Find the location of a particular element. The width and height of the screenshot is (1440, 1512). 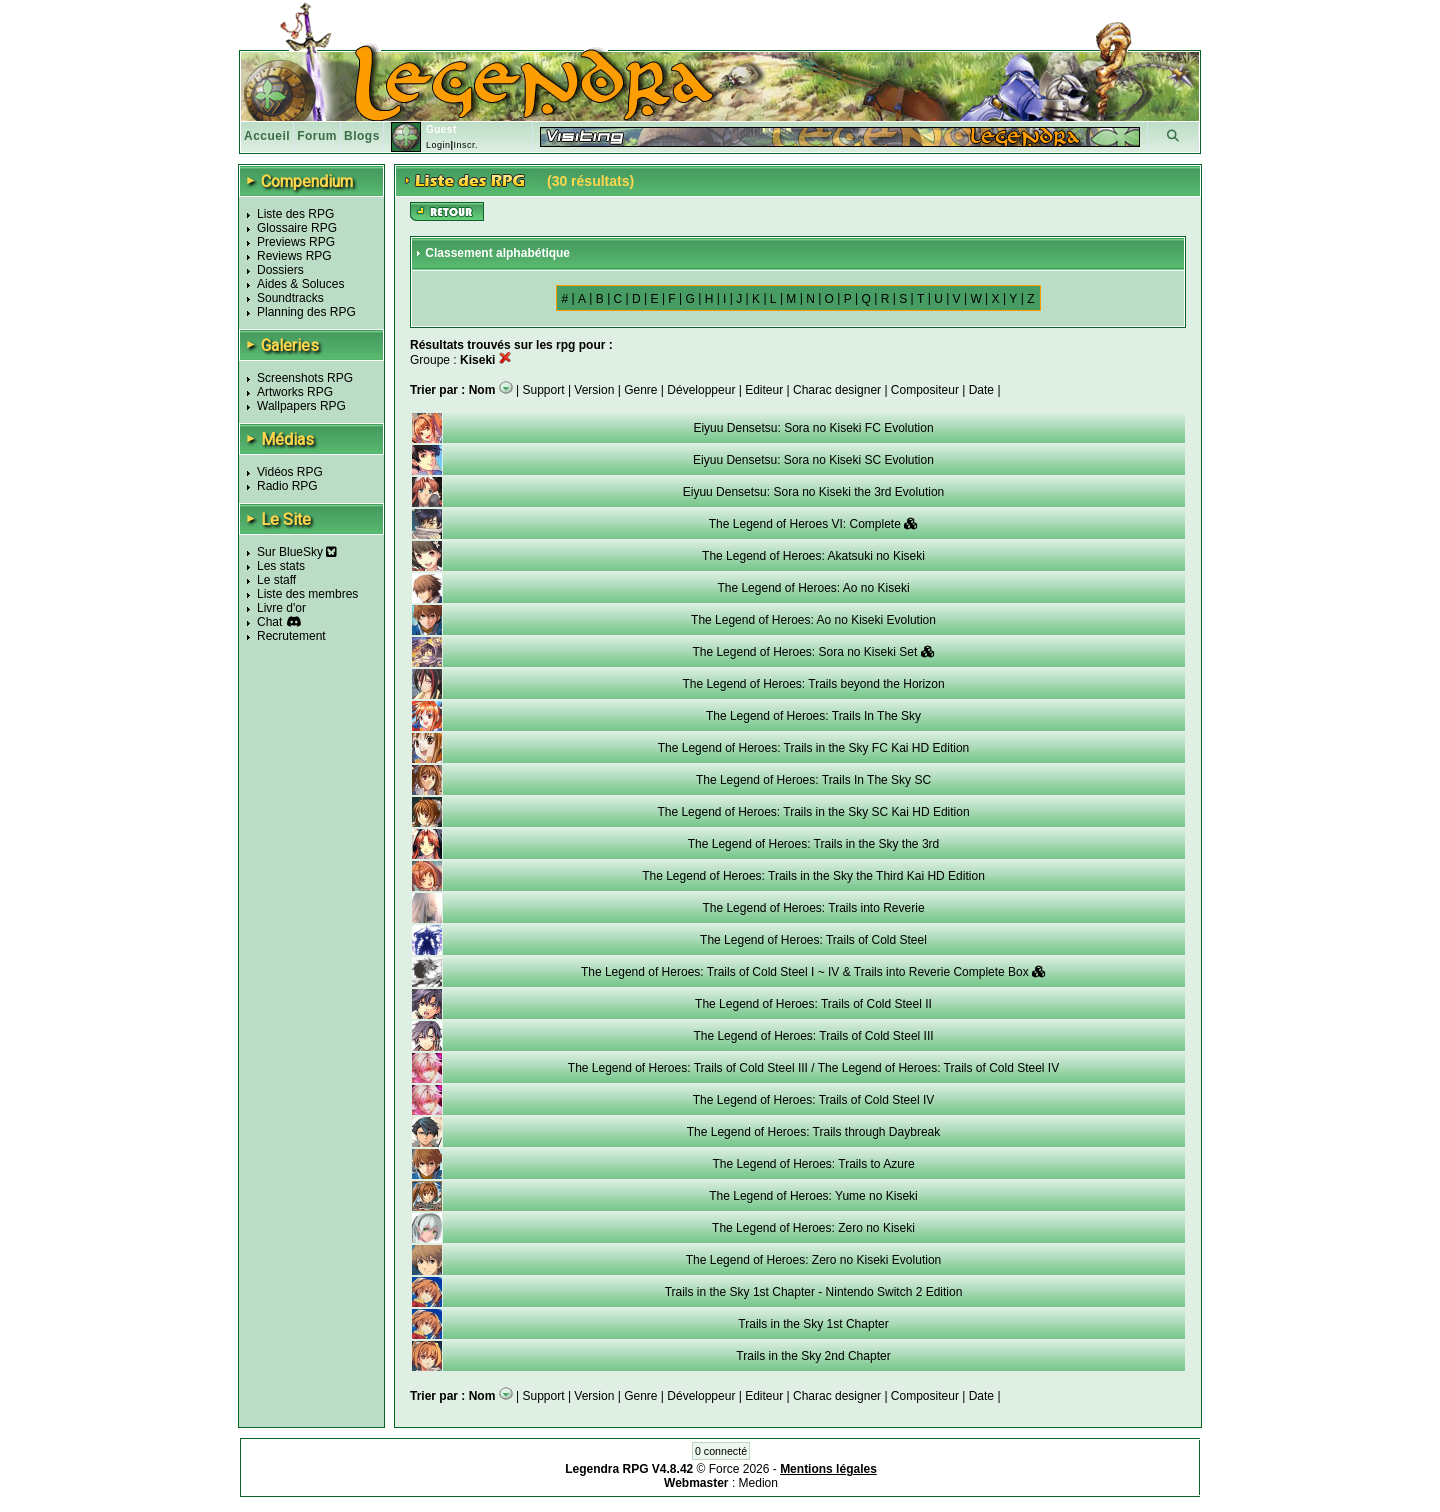

Vidéos RPG is located at coordinates (290, 472).